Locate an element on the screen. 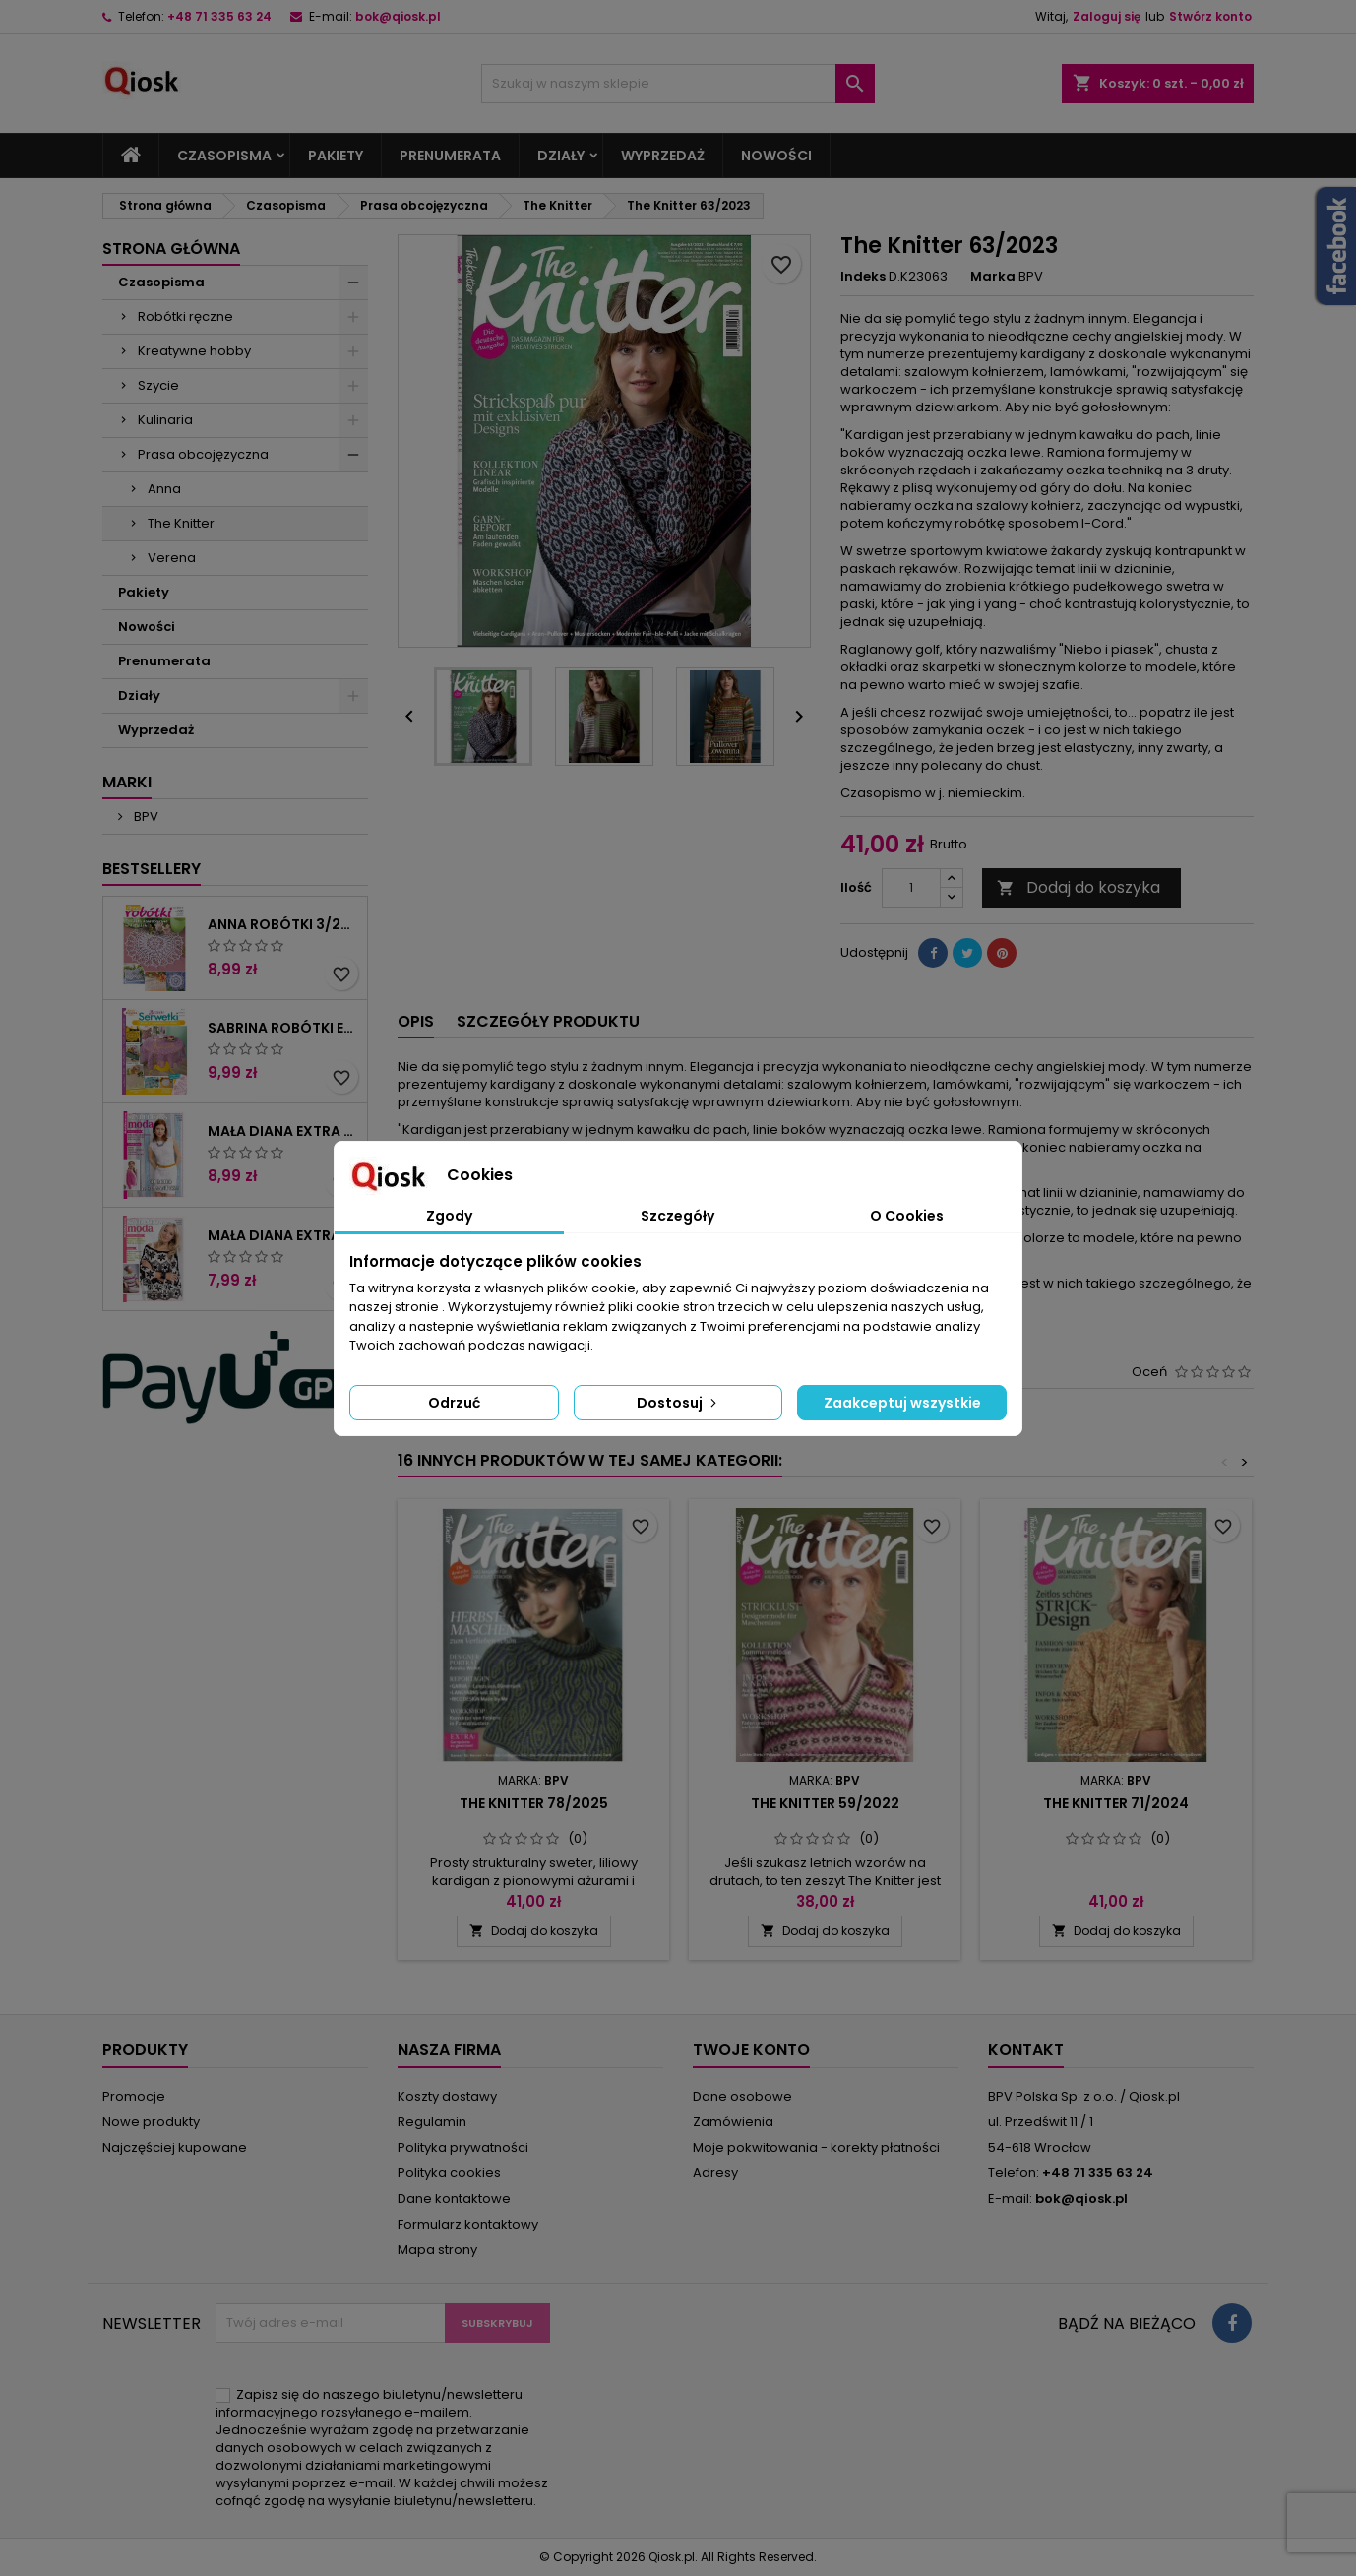 The width and height of the screenshot is (1356, 2576). Indeks is located at coordinates (863, 276).